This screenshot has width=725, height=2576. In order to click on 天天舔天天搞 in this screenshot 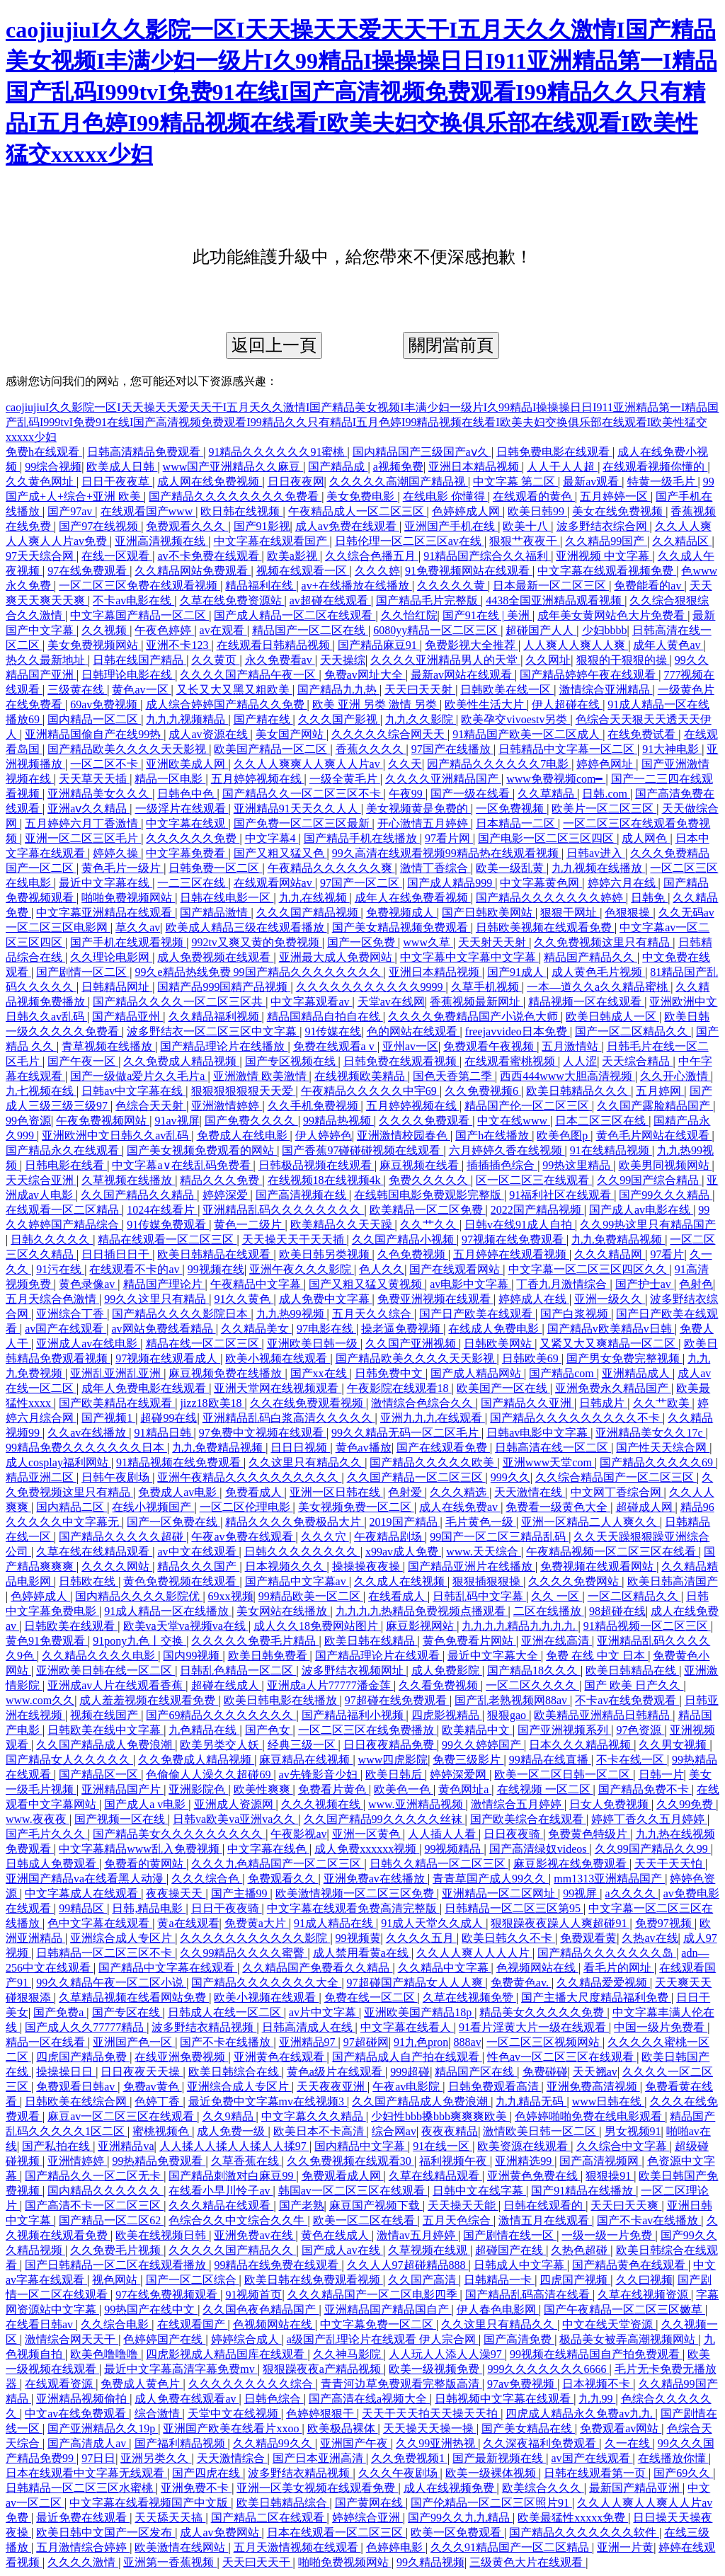, I will do `click(170, 2518)`.